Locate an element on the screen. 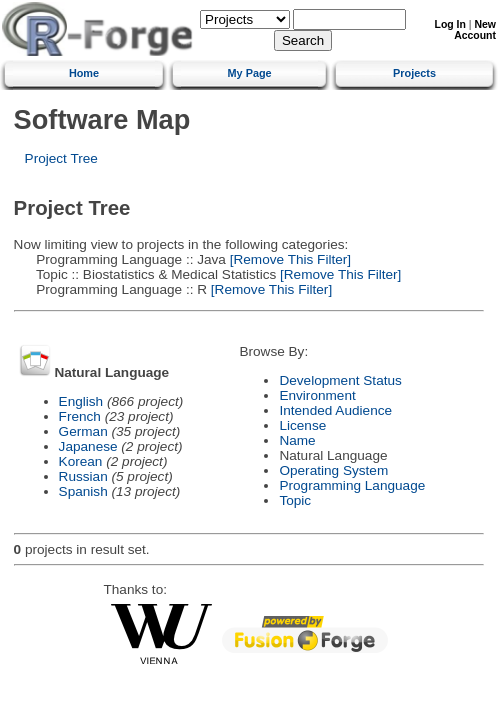 Image resolution: width=498 pixels, height=720 pixels. German is located at coordinates (83, 431).